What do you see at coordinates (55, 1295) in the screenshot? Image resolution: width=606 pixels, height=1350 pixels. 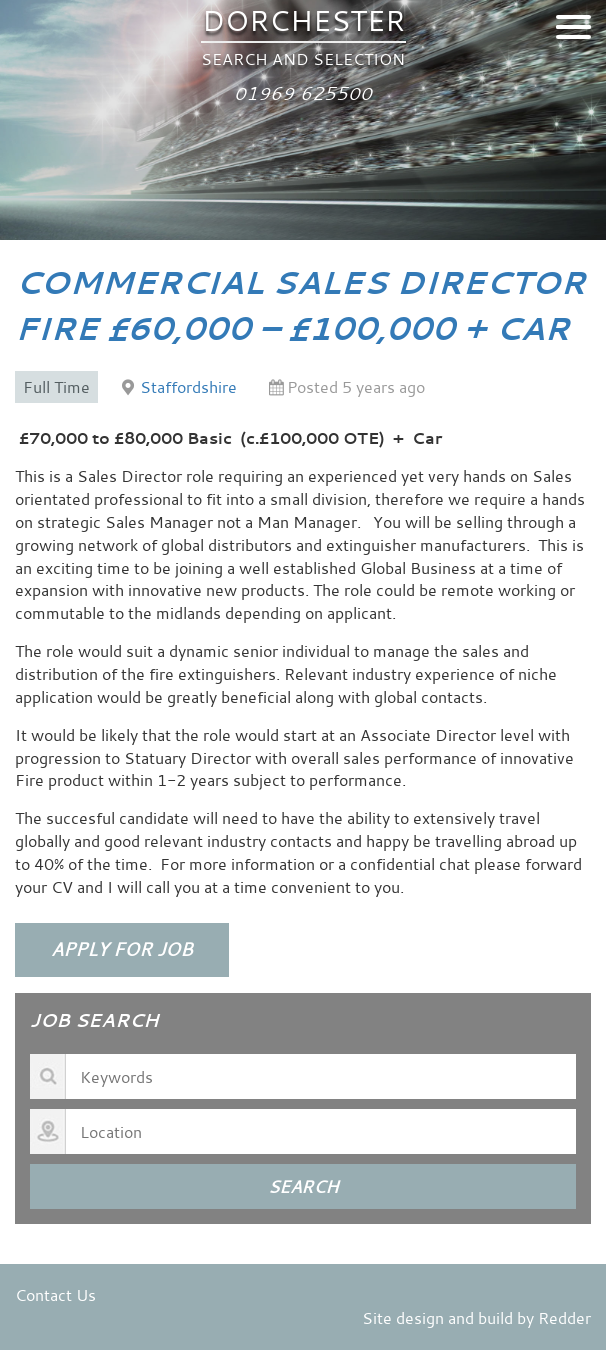 I see `Contact Us` at bounding box center [55, 1295].